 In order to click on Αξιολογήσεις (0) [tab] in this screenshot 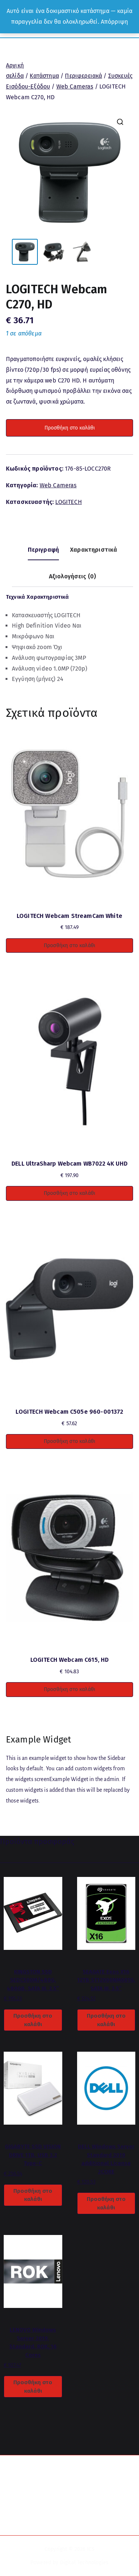, I will do `click(72, 576)`.